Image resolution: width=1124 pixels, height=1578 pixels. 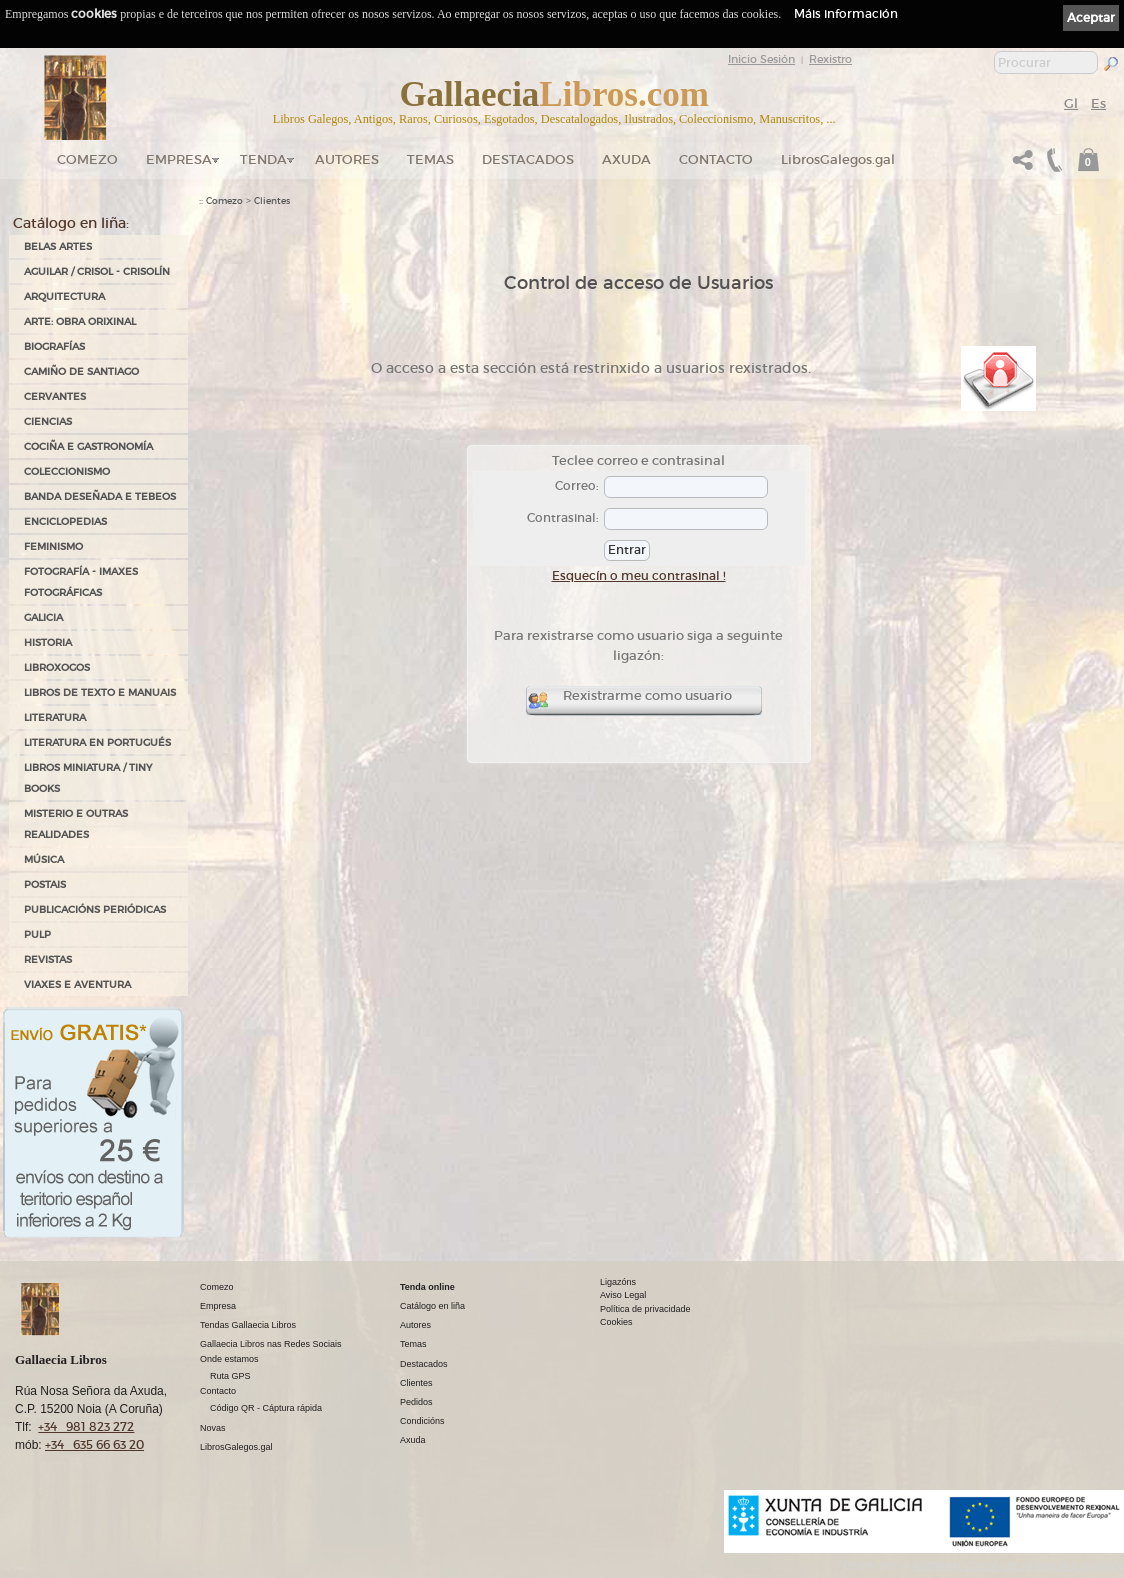 I want to click on Es, so click(x=1098, y=103).